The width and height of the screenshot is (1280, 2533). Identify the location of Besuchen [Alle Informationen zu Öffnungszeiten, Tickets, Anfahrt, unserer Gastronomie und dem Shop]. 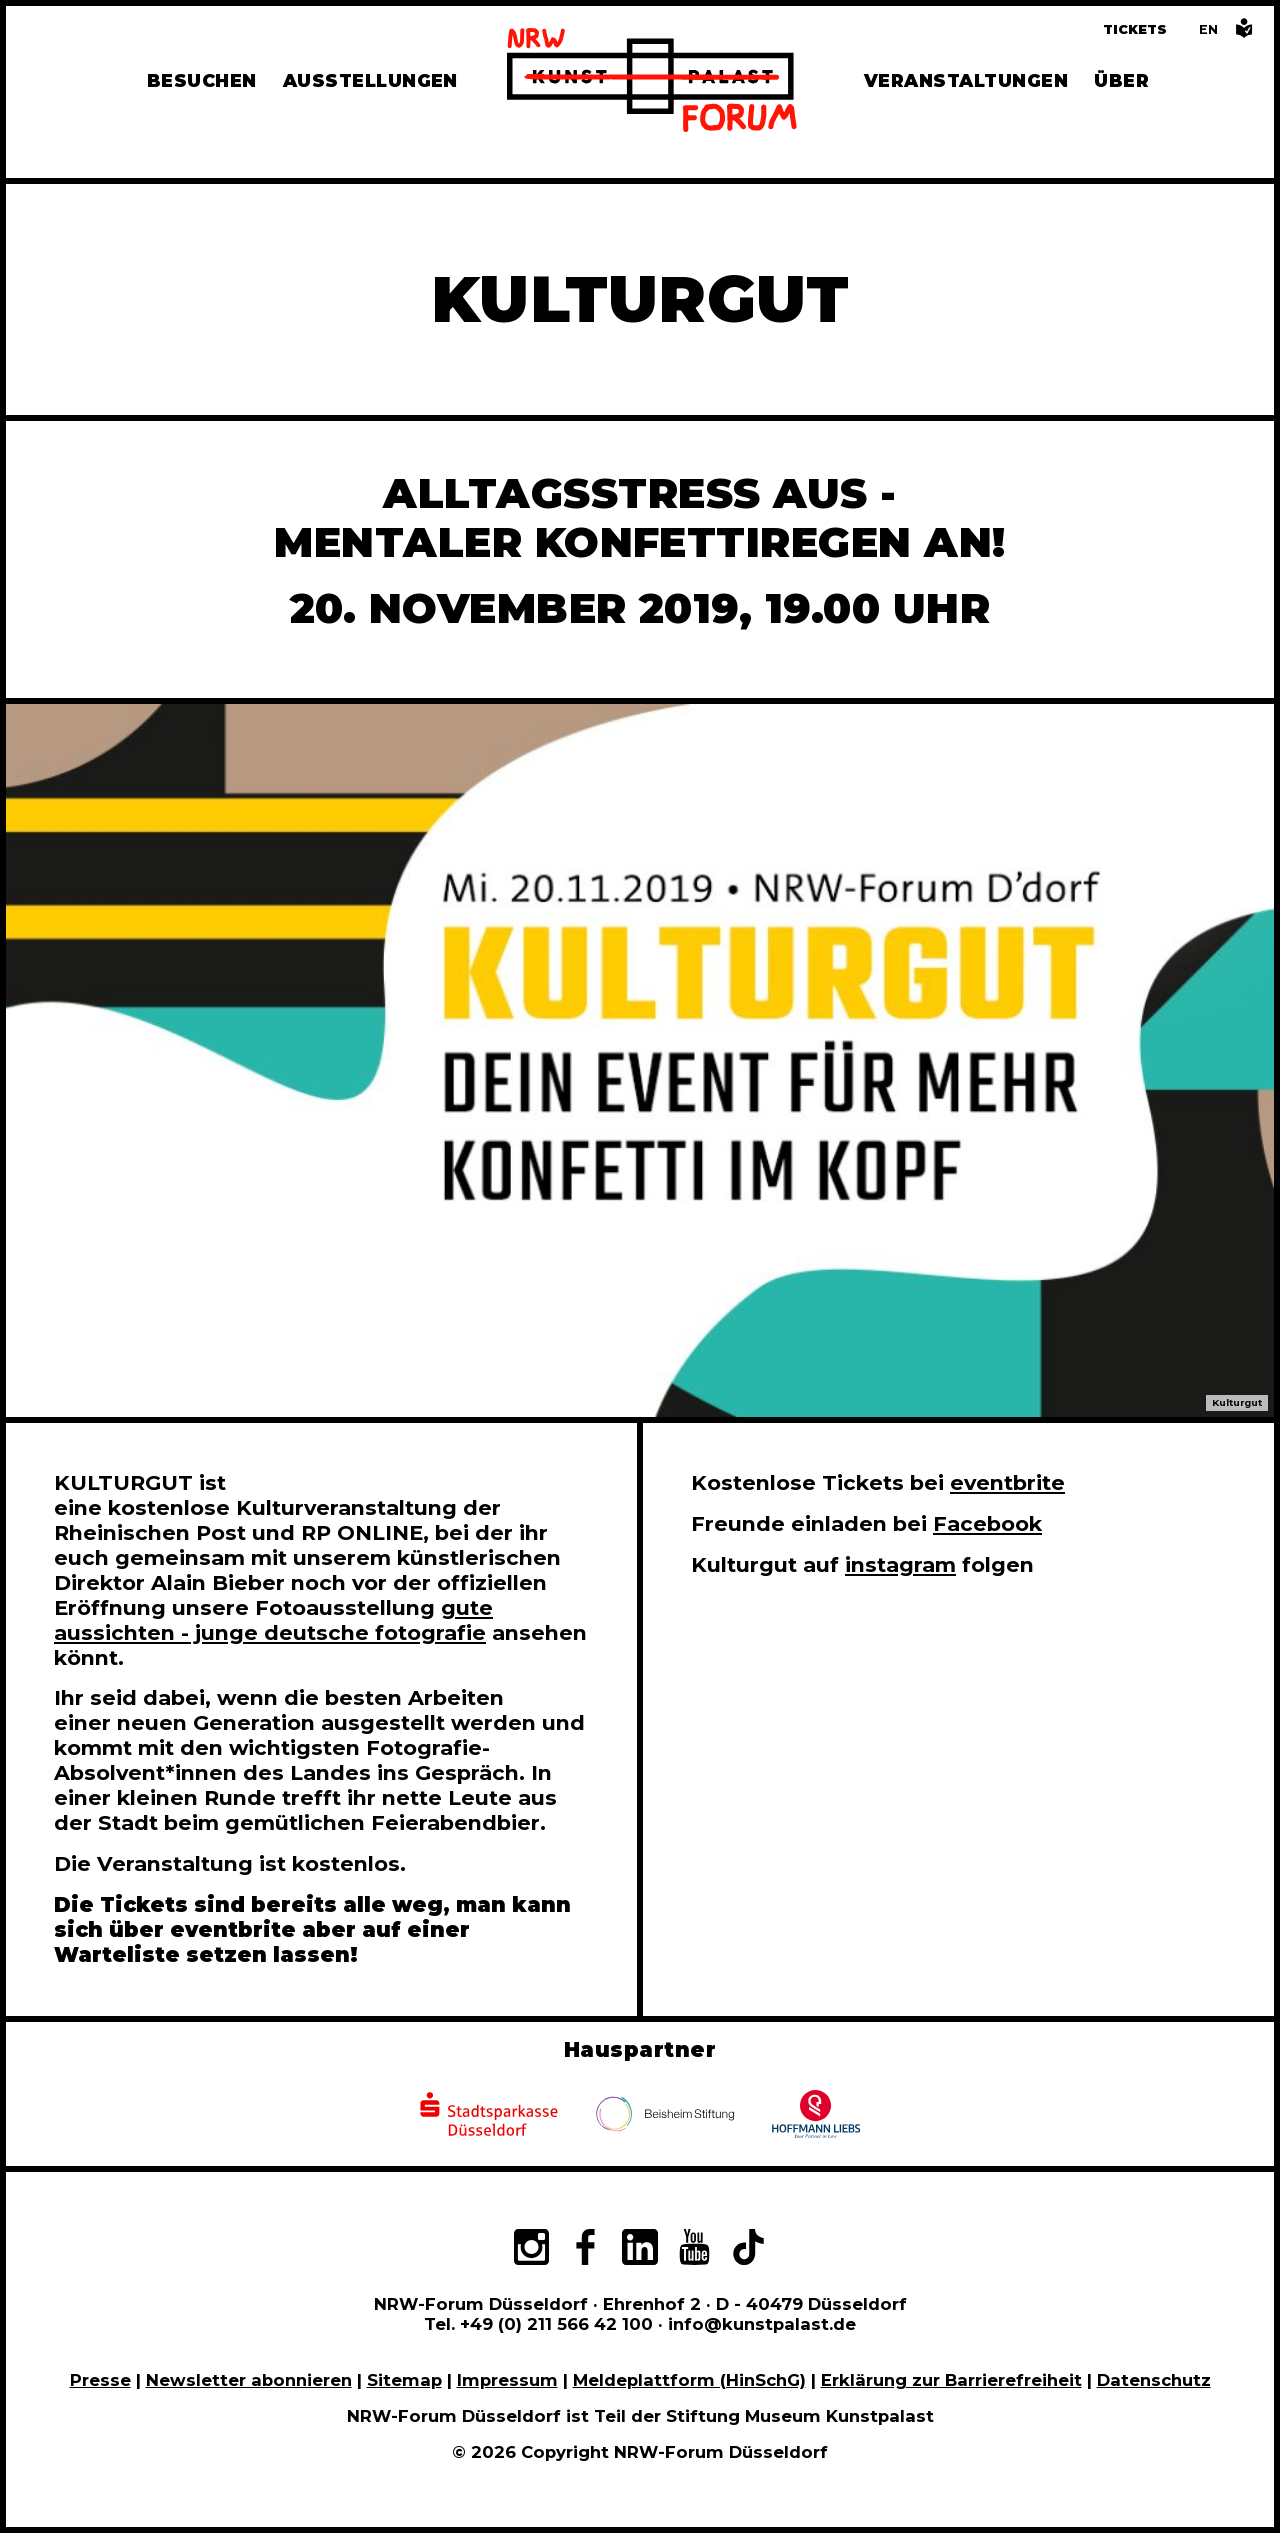
(202, 80).